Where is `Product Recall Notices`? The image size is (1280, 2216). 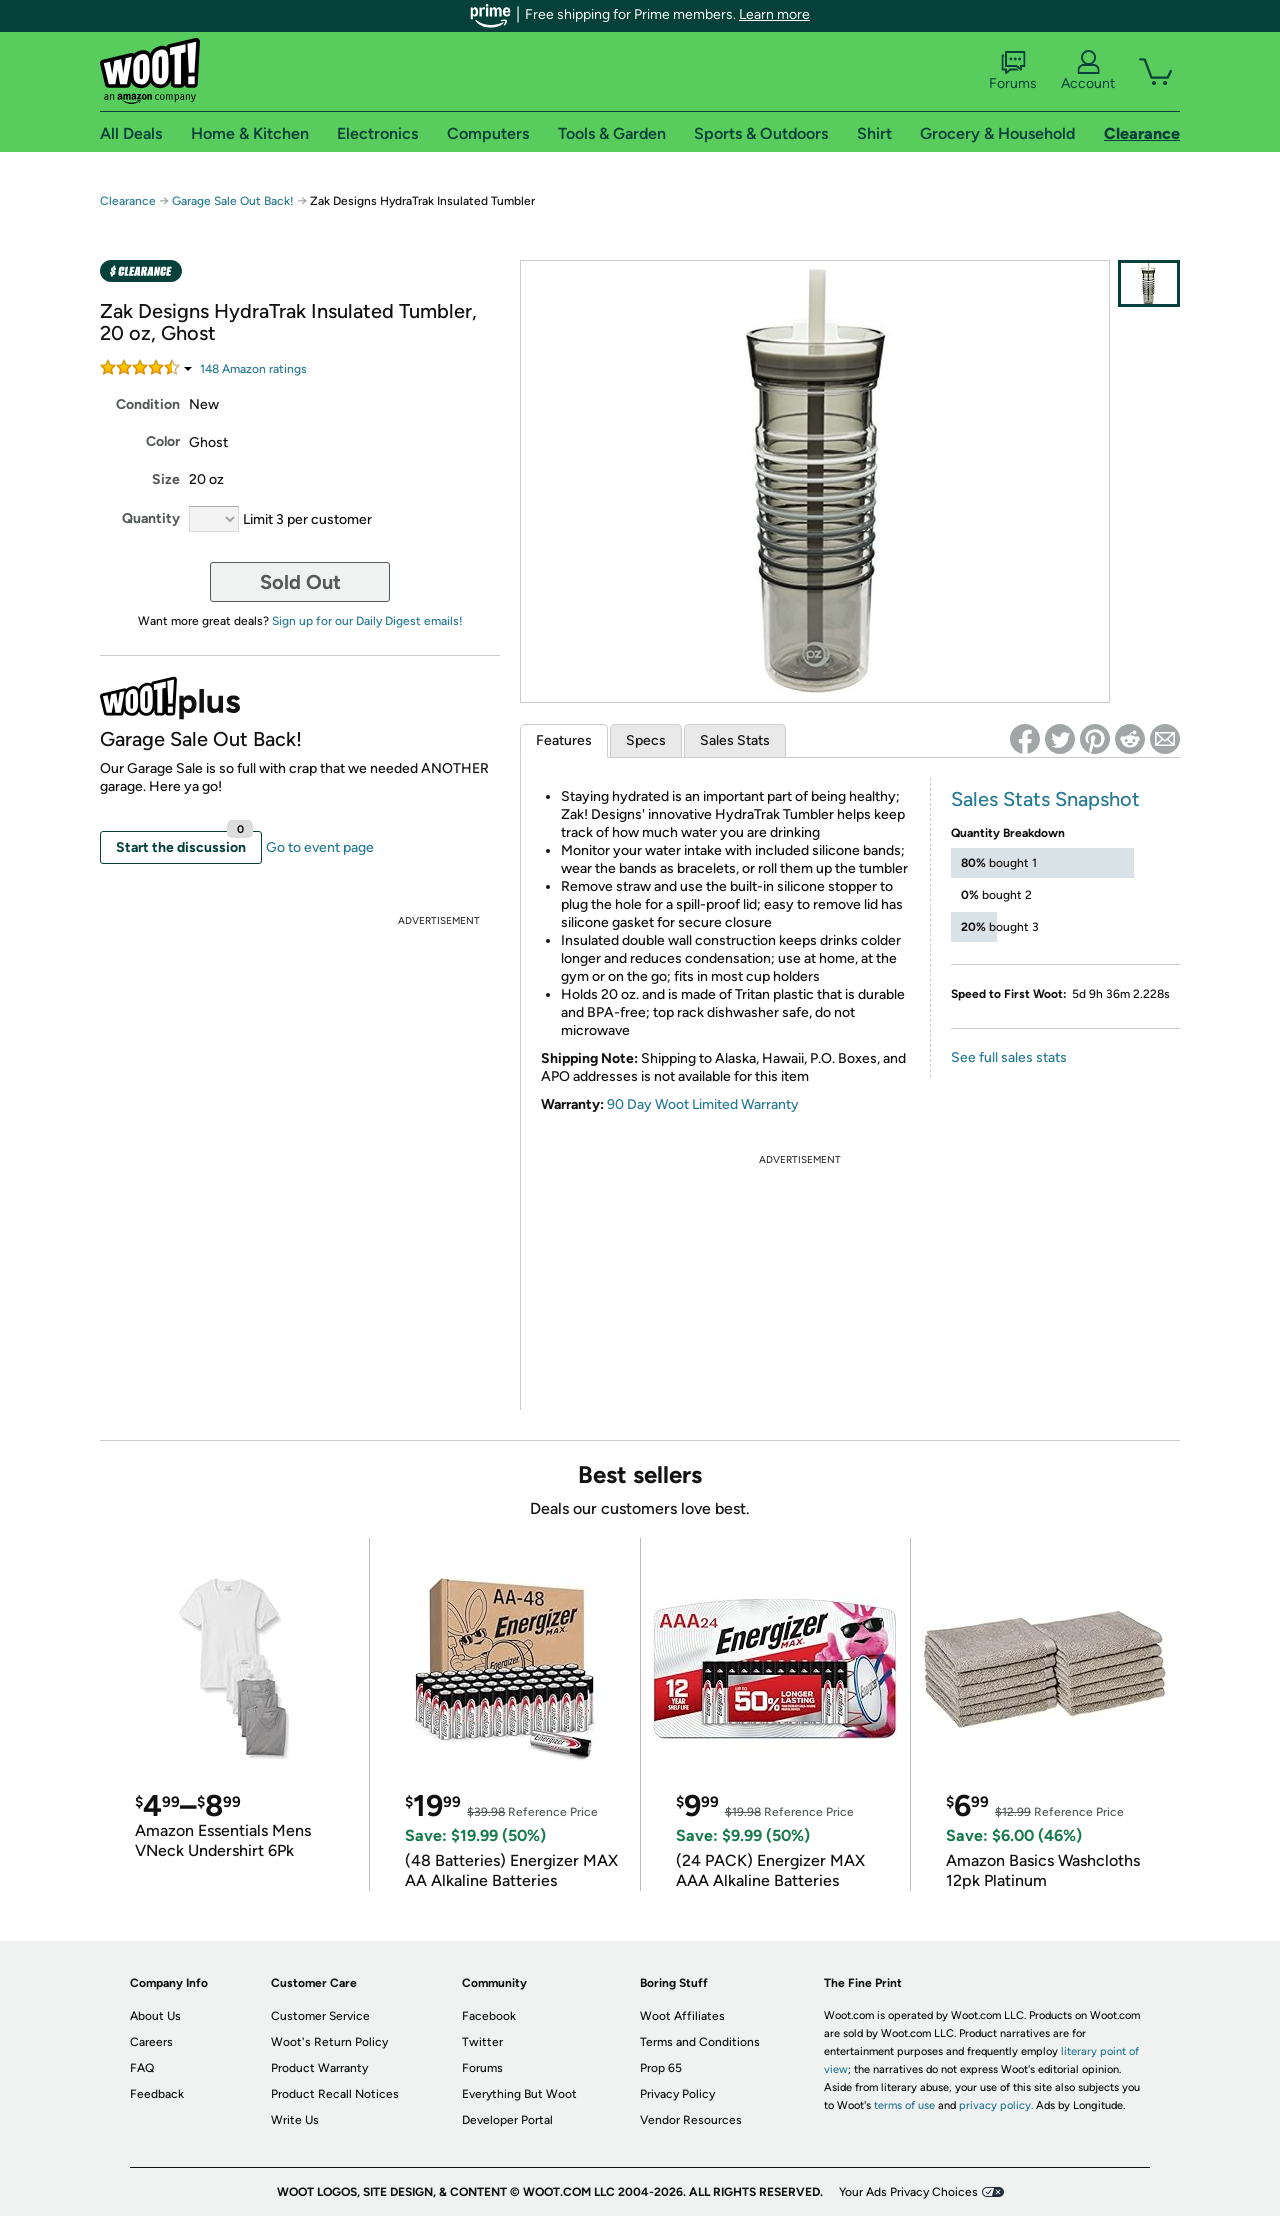
Product Recall Notices is located at coordinates (335, 2094).